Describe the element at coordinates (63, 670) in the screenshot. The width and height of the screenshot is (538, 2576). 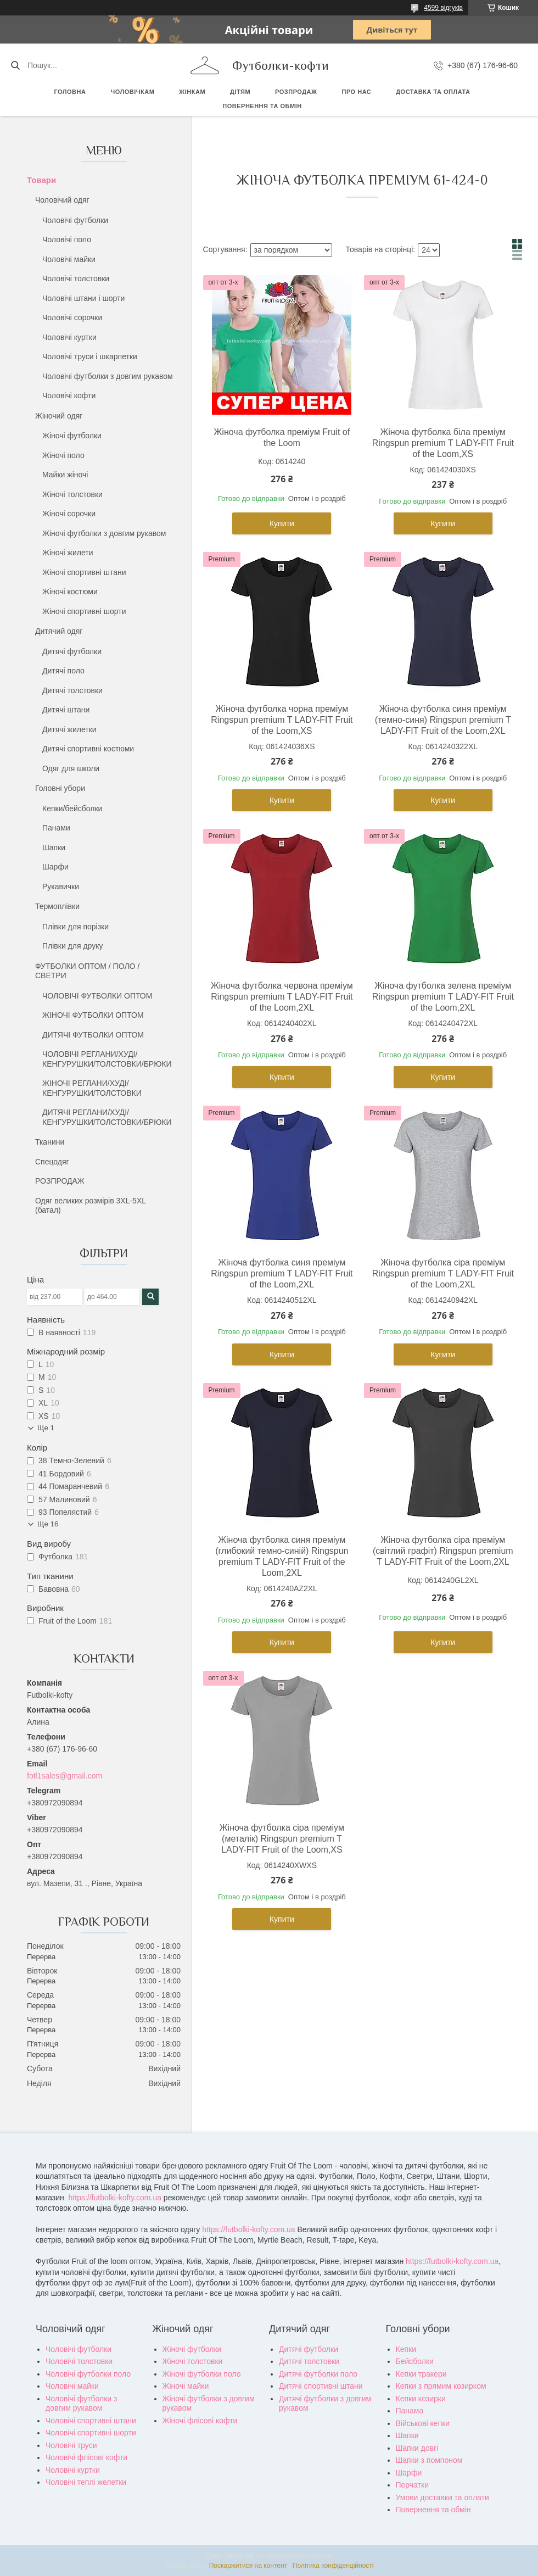
I see `Дитячі поло` at that location.